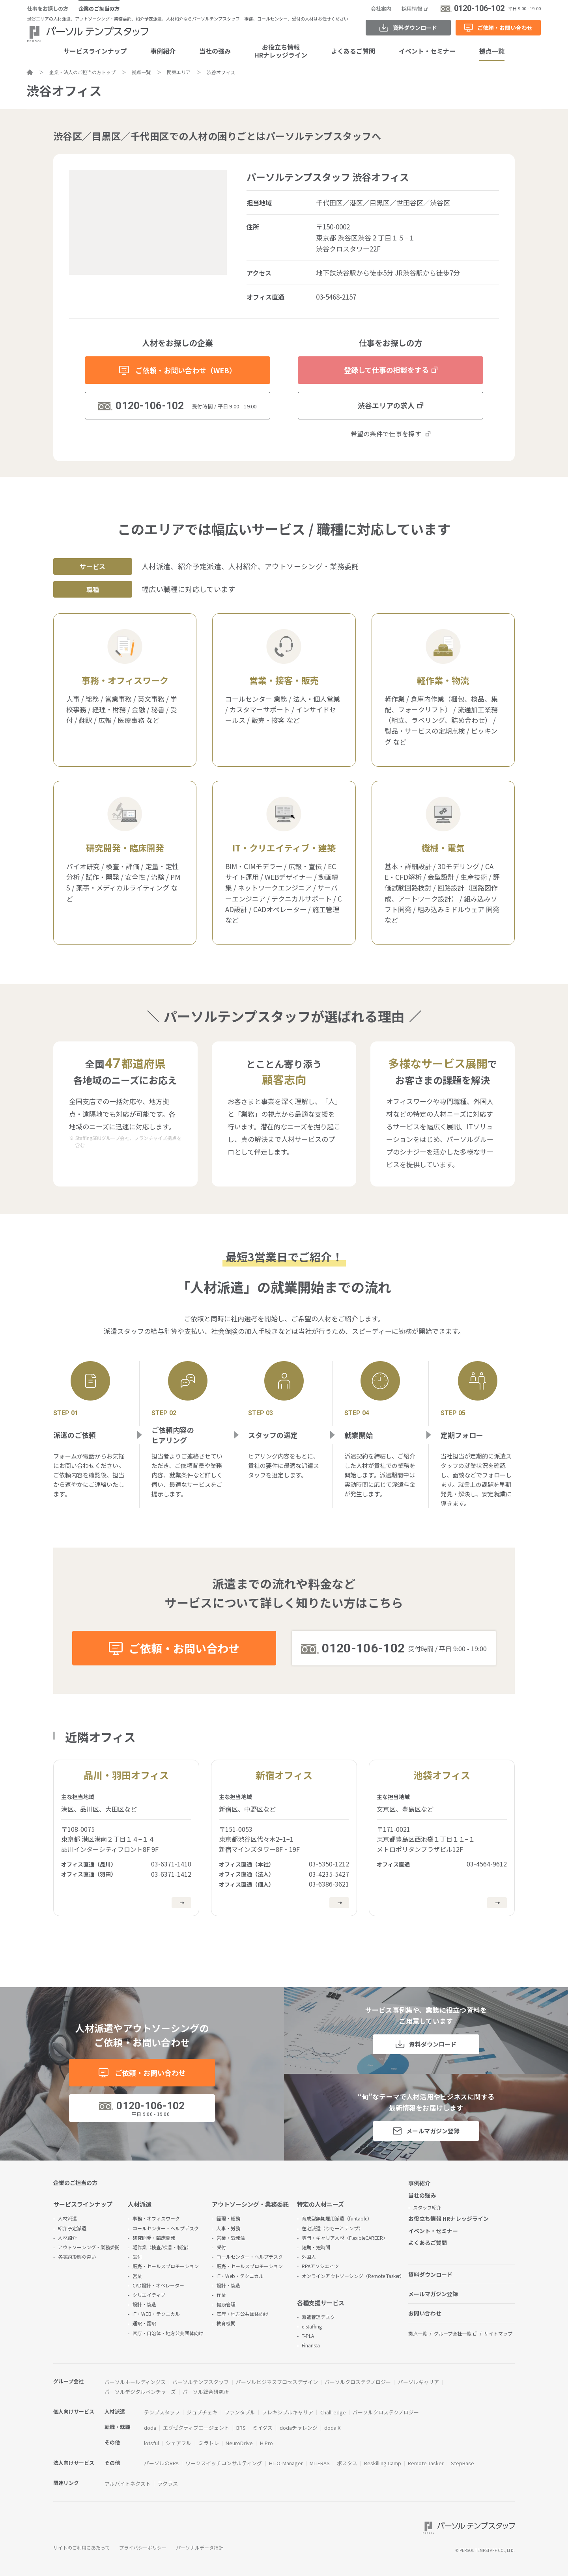 Image resolution: width=568 pixels, height=2576 pixels. I want to click on ご依頼・お問い合わせ, so click(504, 28).